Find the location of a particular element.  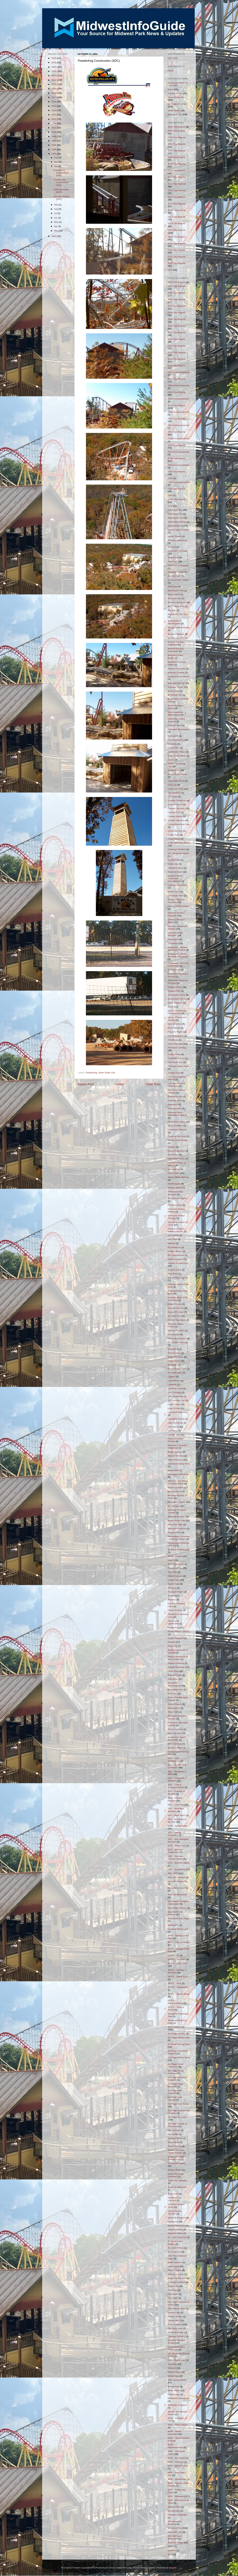

2020 is located at coordinates (54, 84).